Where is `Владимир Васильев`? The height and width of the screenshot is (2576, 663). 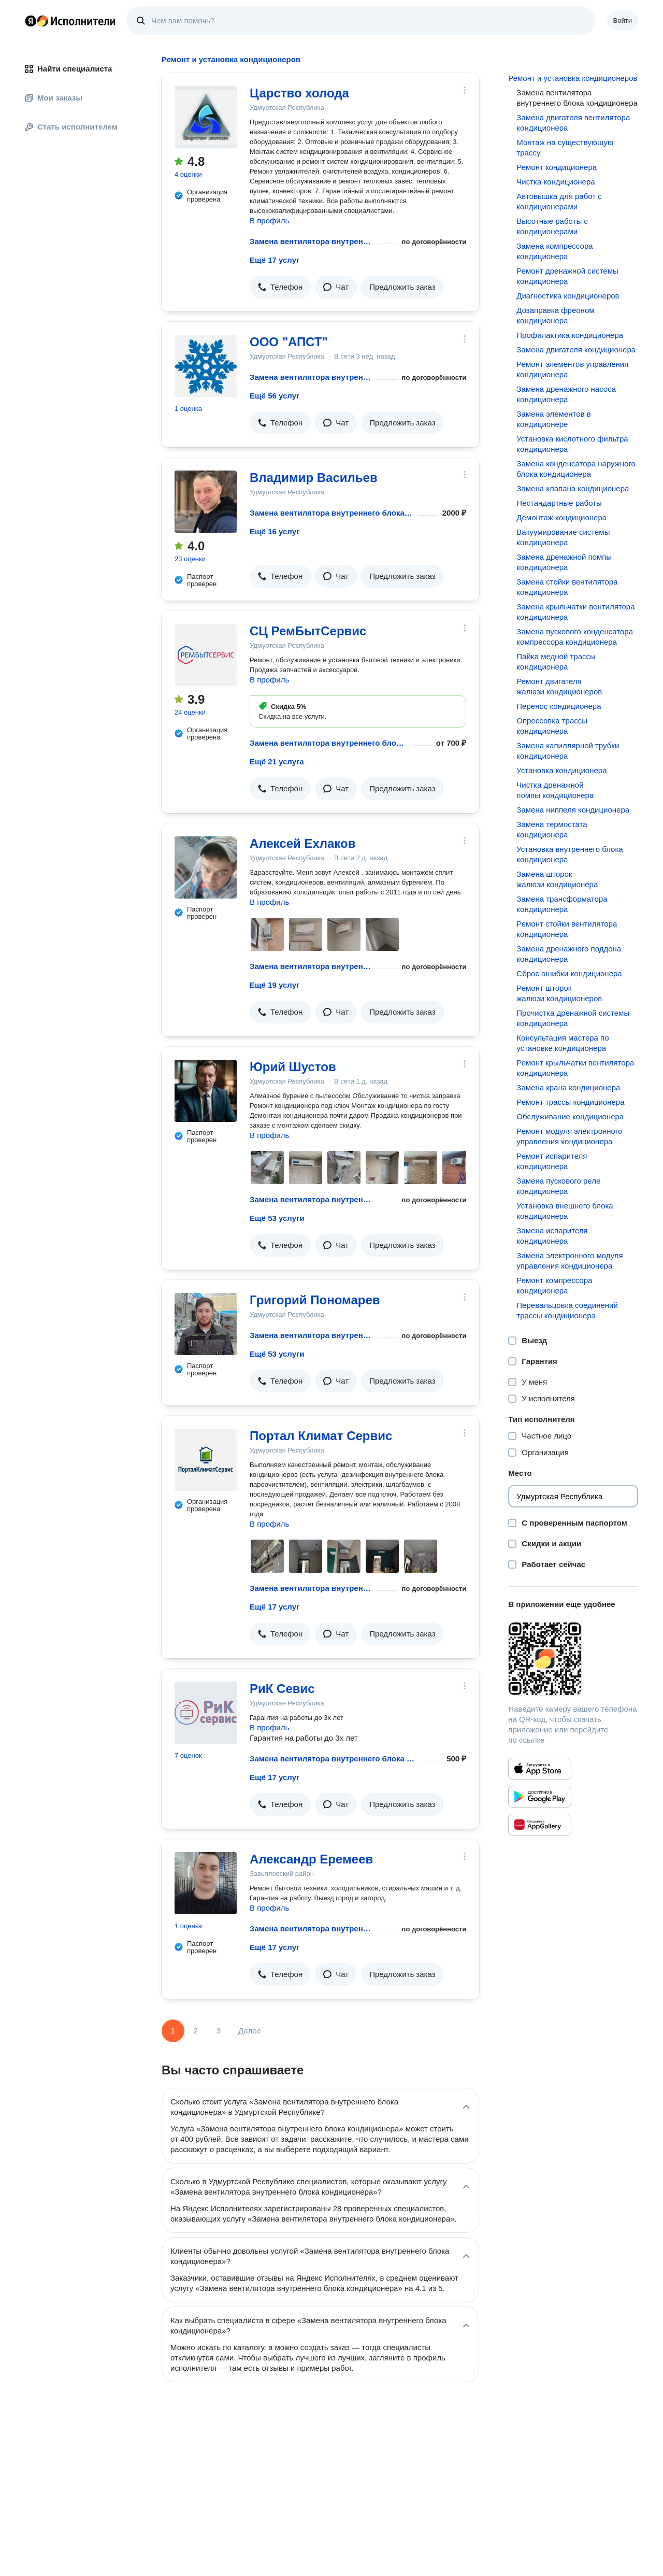 Владимир Васильев is located at coordinates (314, 478).